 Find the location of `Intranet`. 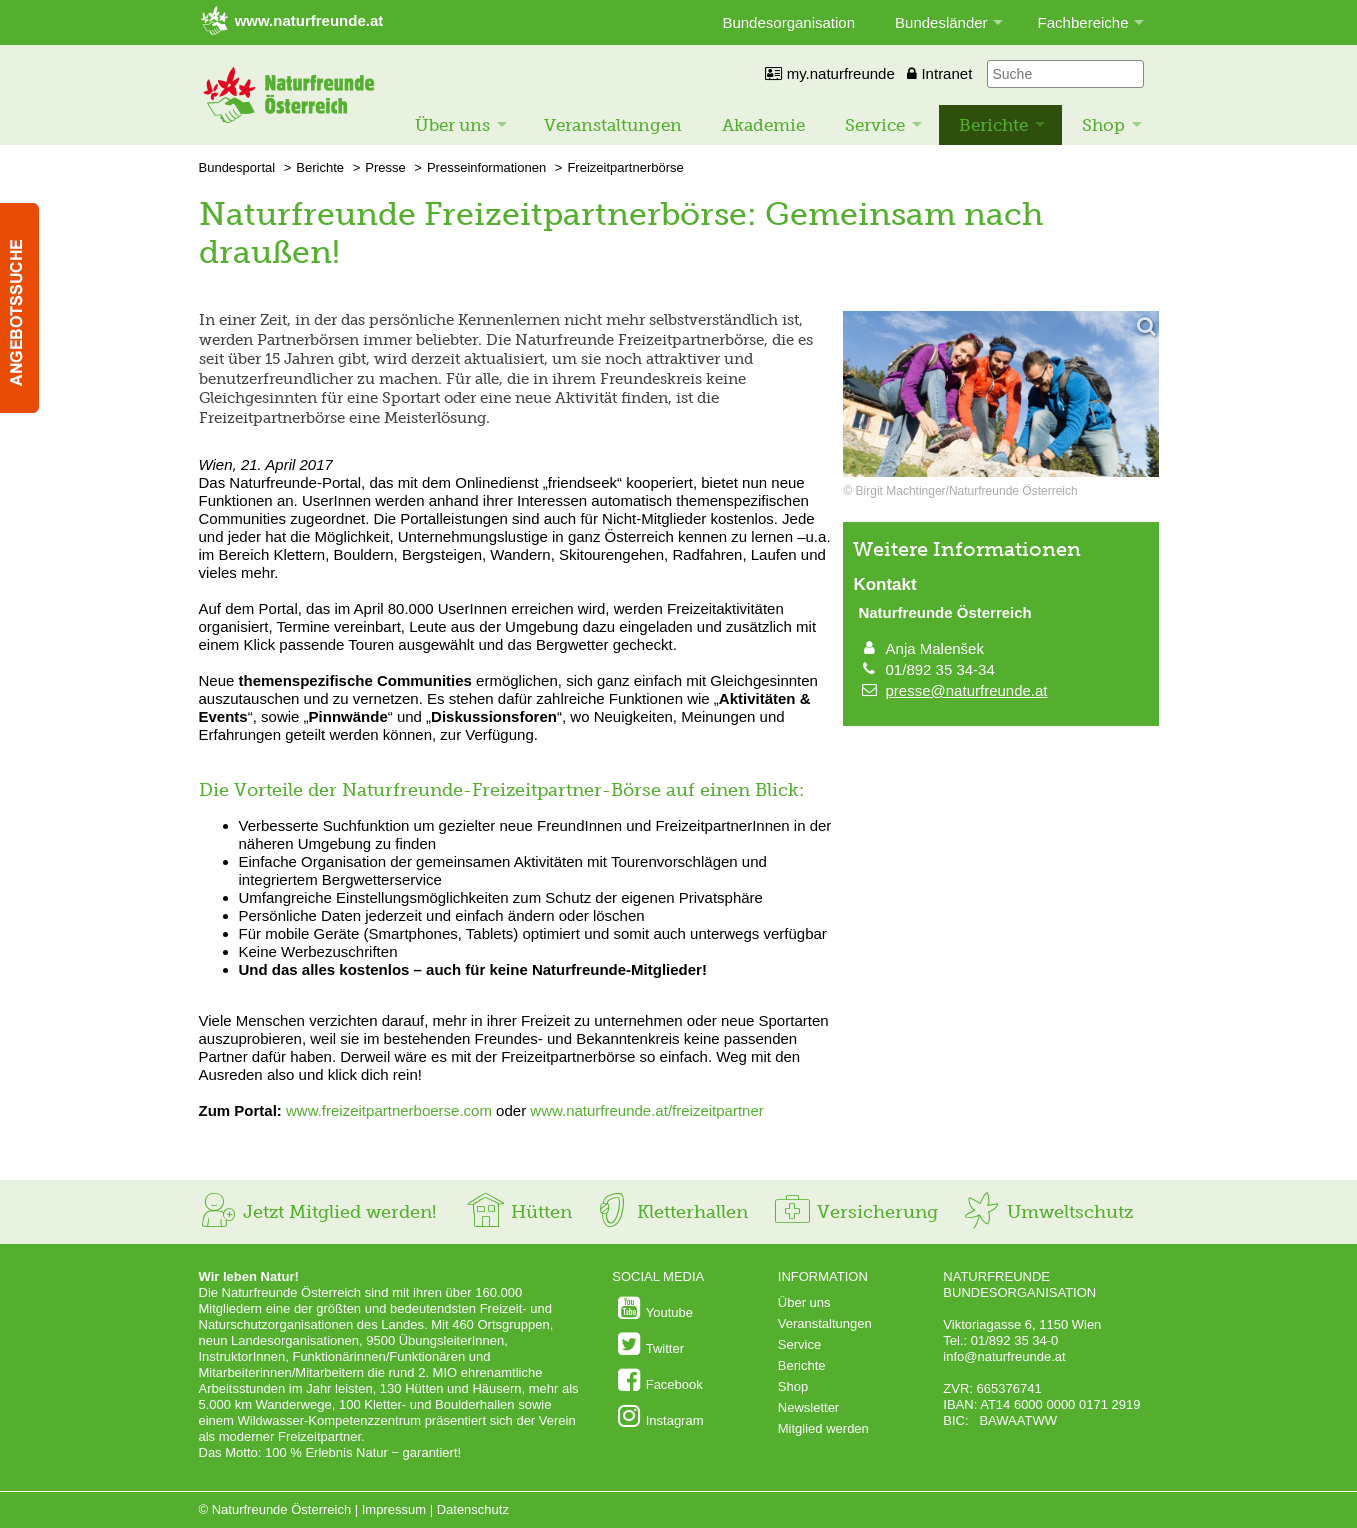

Intranet is located at coordinates (939, 73).